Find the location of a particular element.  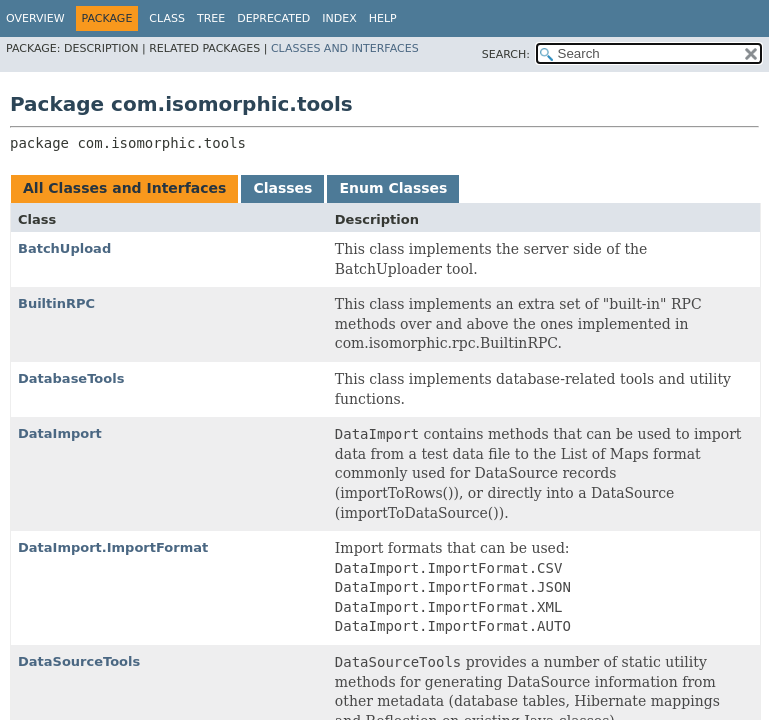

All Classes and Interfaces [tab] is located at coordinates (124, 188).